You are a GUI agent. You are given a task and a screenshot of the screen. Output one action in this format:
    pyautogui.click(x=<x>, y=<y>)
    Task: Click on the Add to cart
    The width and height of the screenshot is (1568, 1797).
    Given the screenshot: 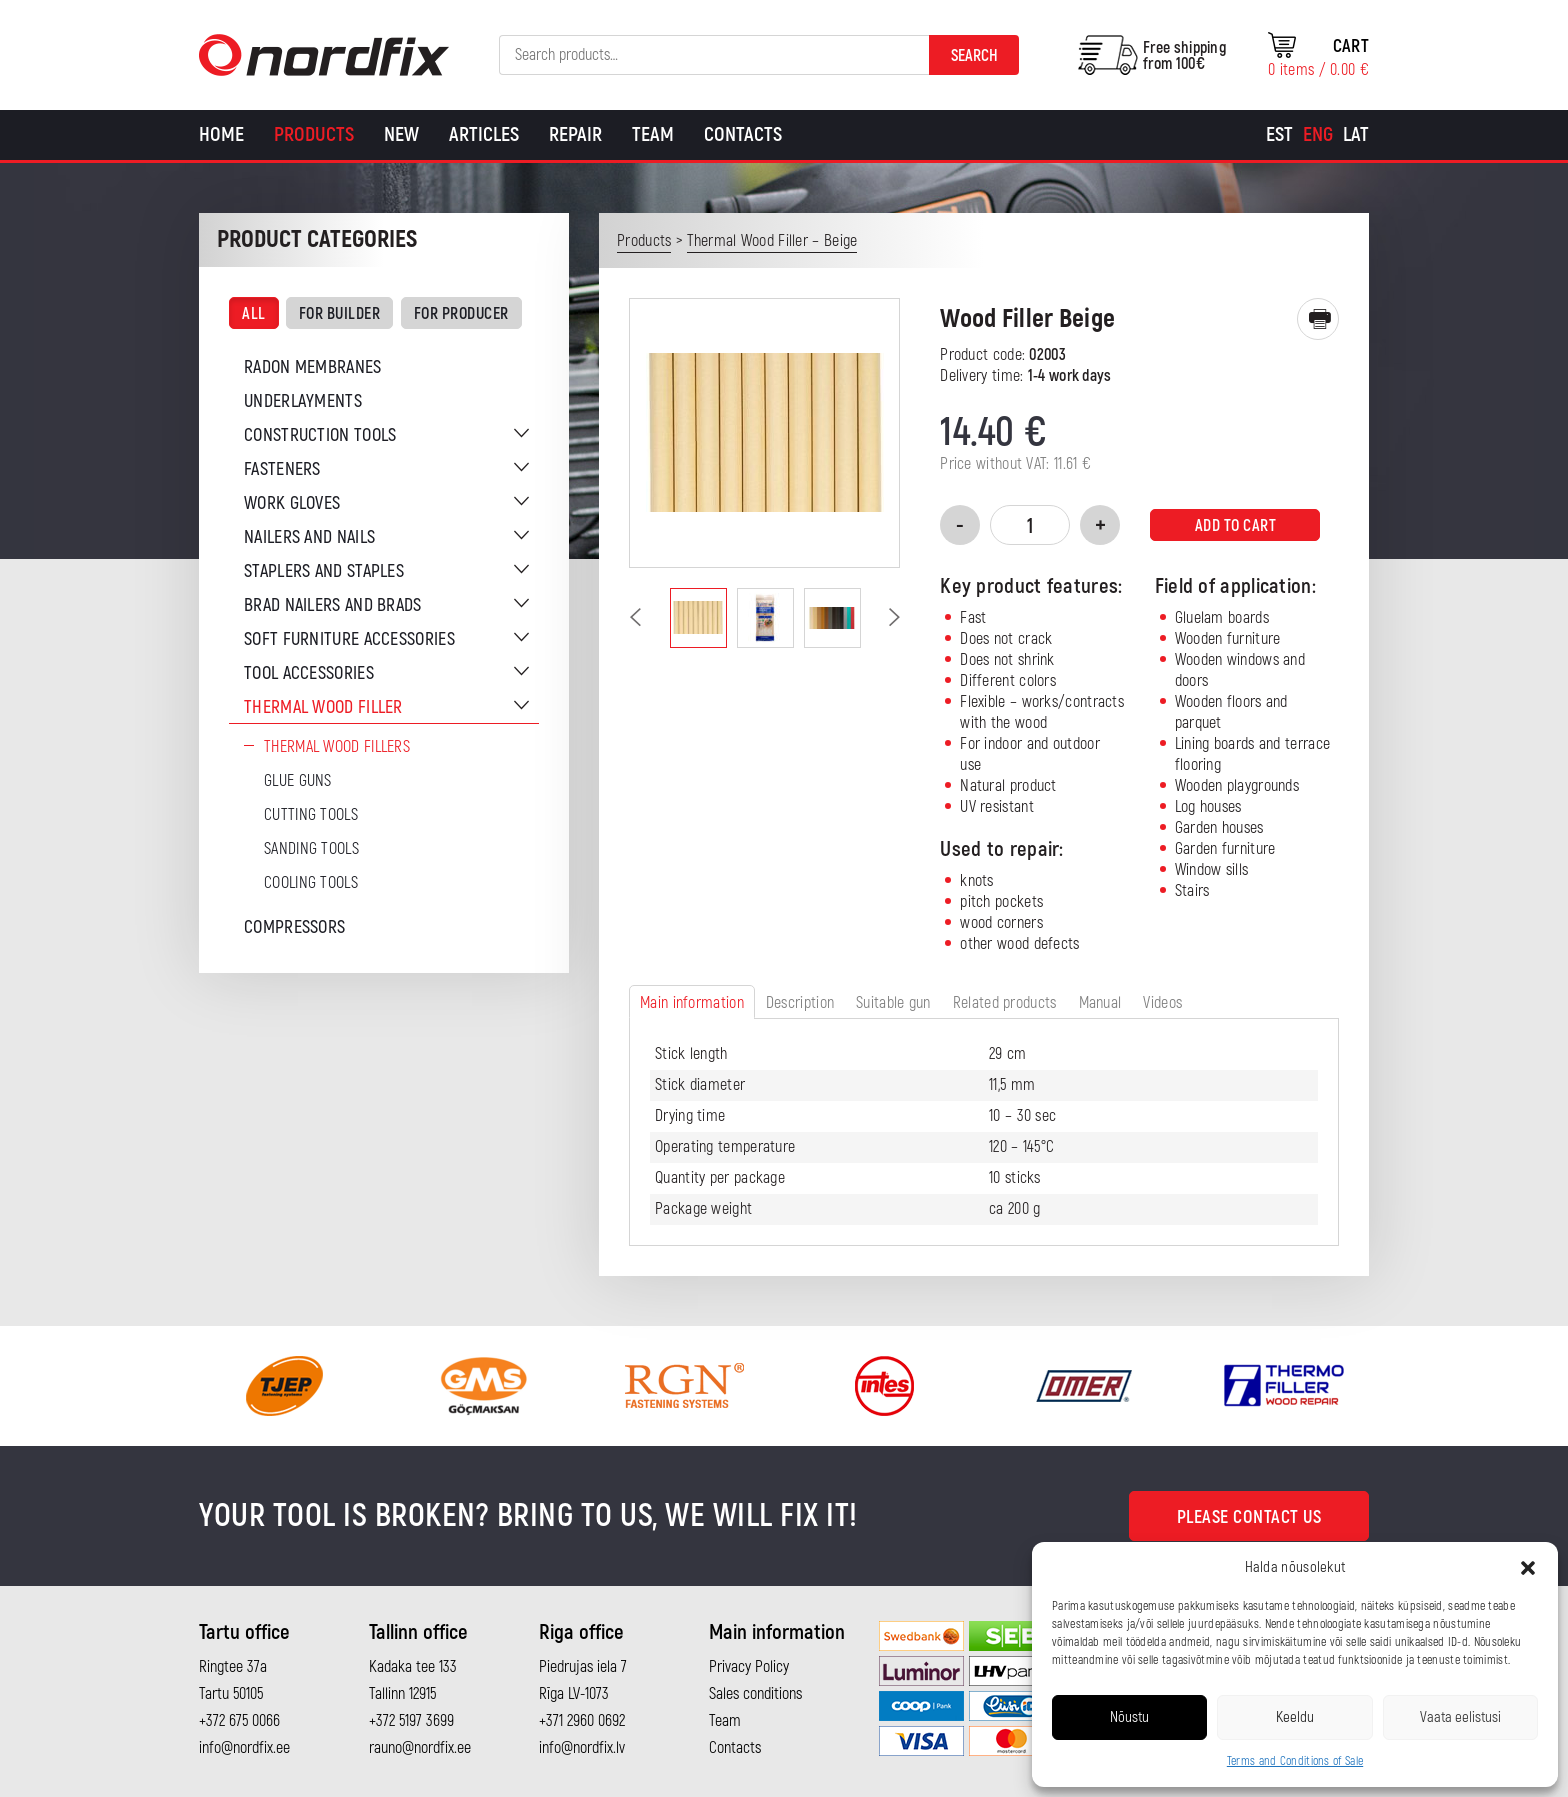 What is the action you would take?
    pyautogui.click(x=1236, y=526)
    